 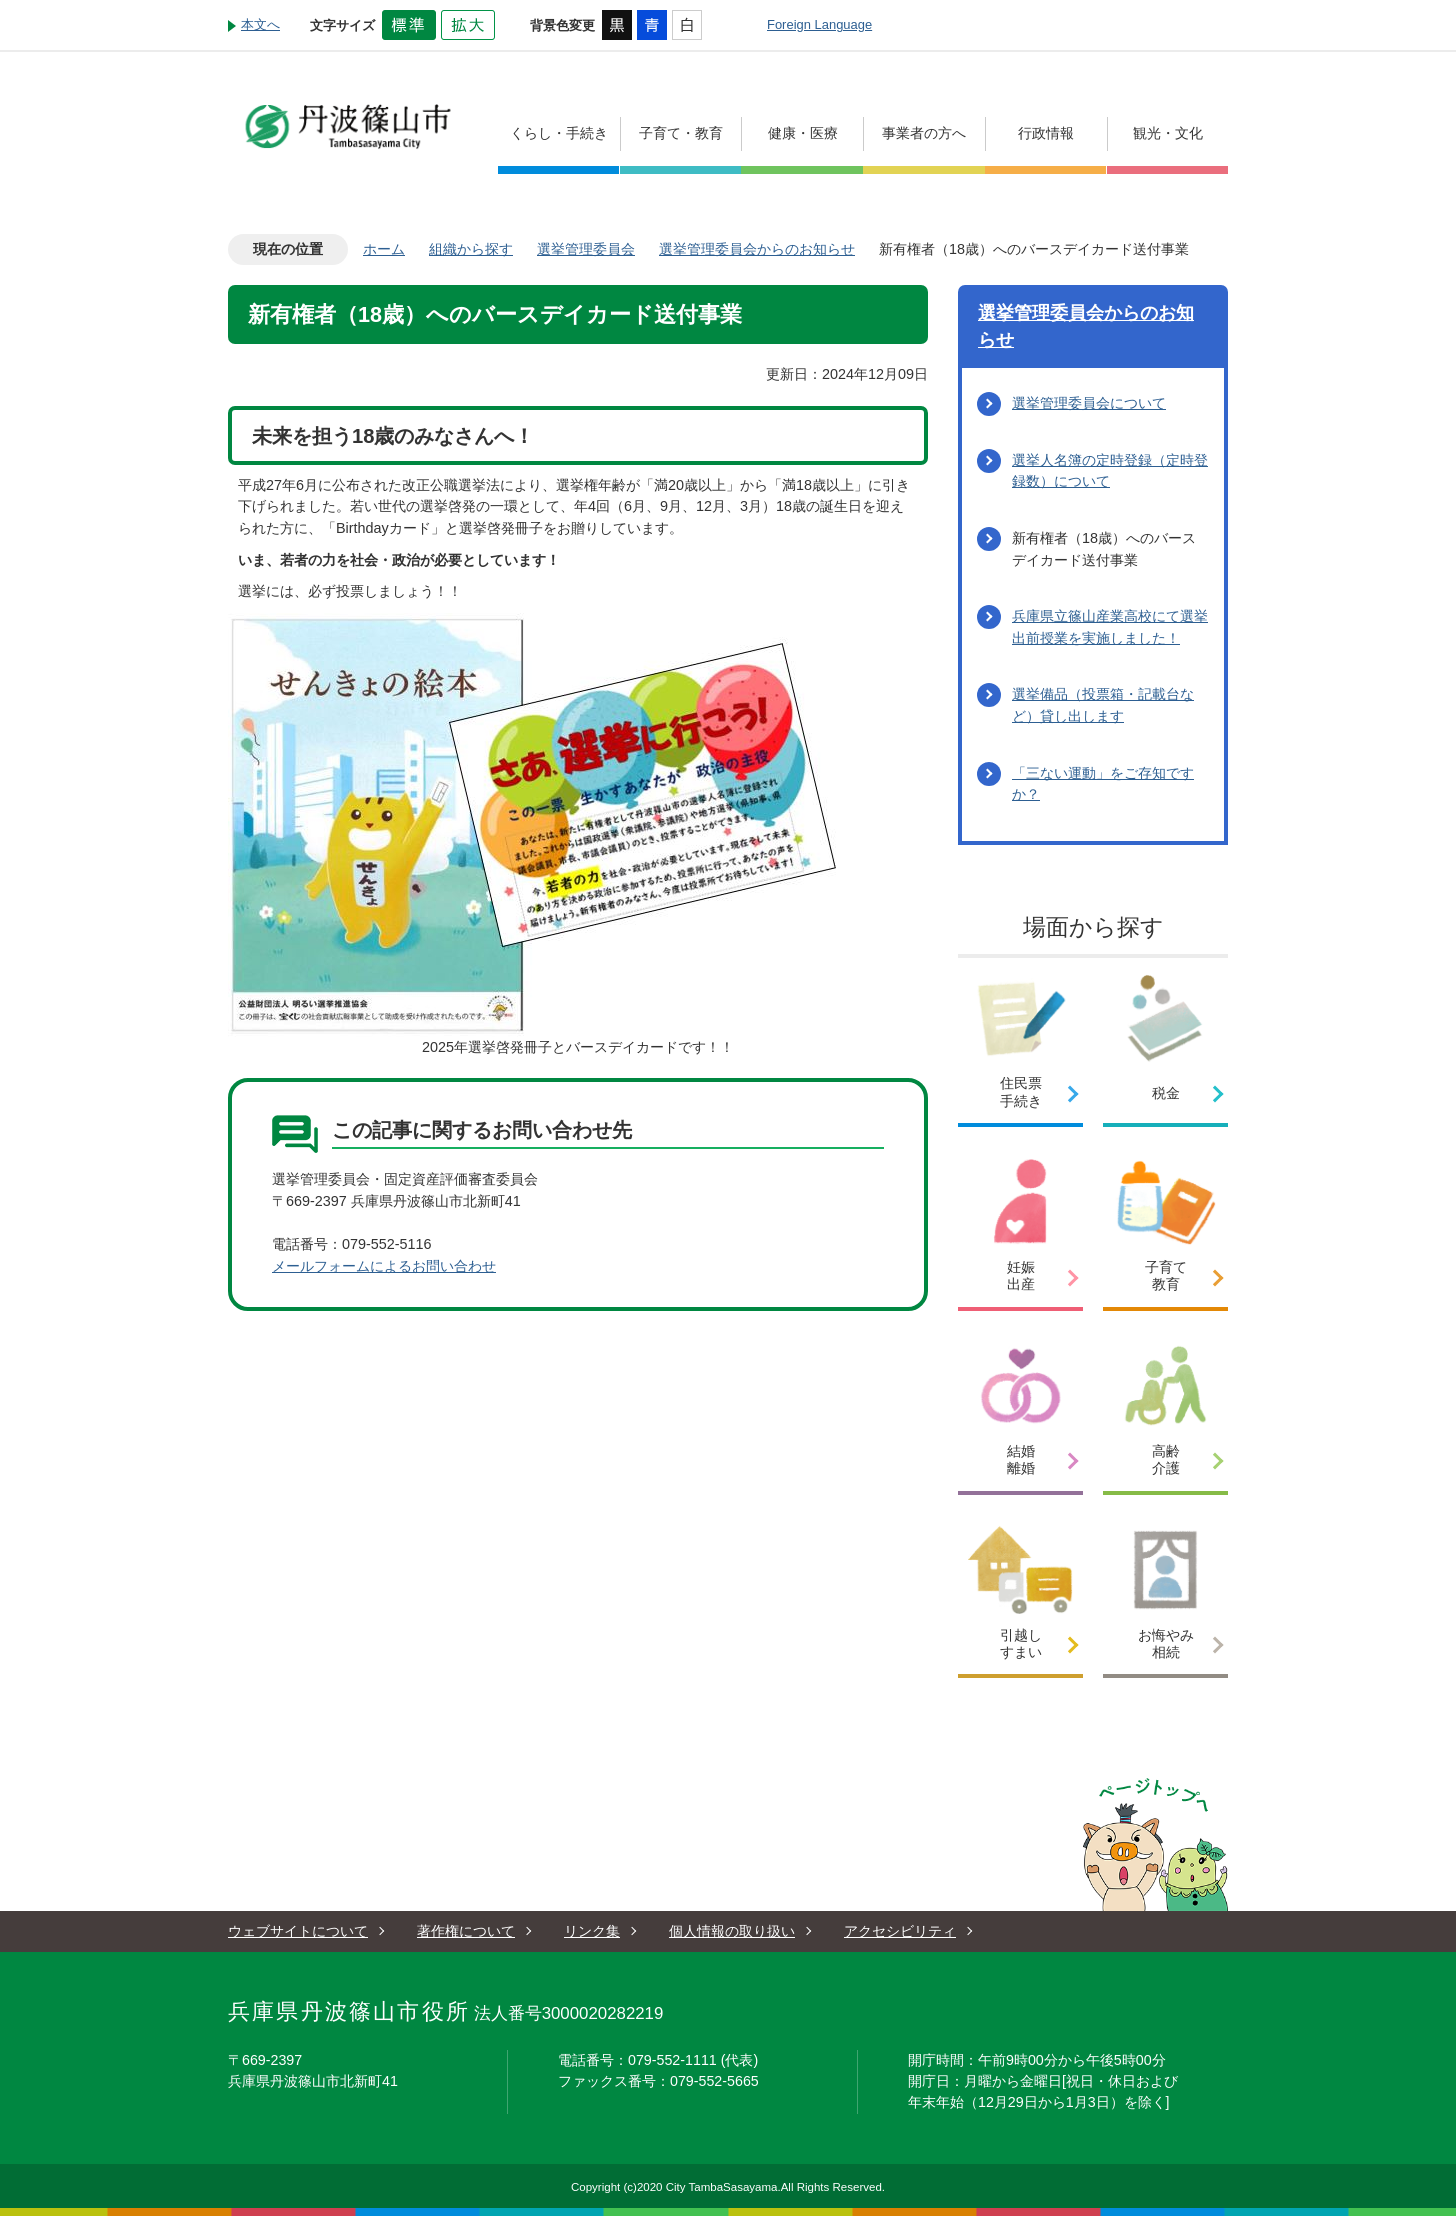 I want to click on 本文へ, so click(x=260, y=24).